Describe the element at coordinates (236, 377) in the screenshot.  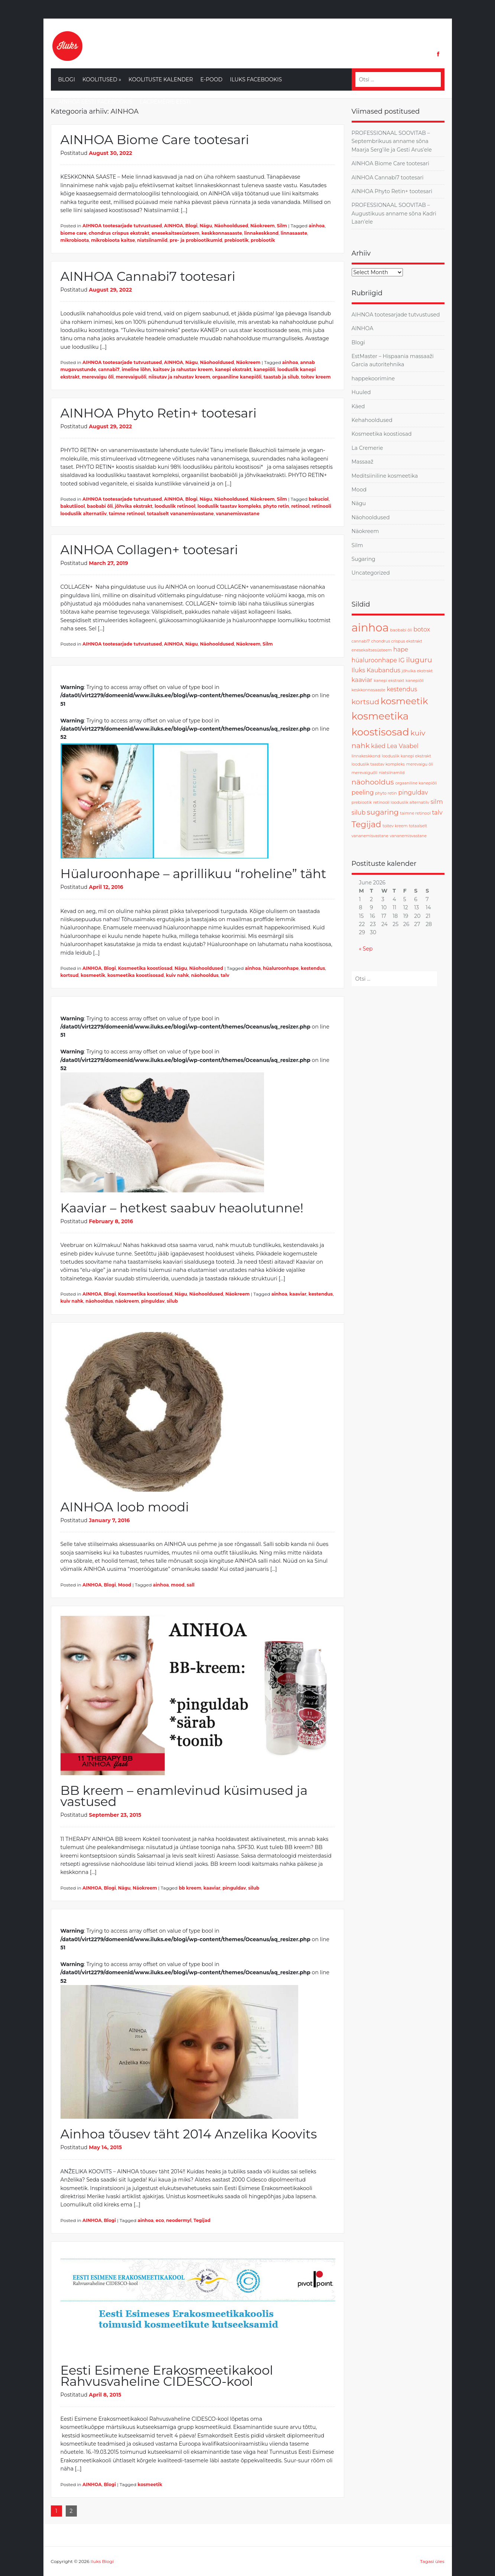
I see `orgaaniline kanepiõli` at that location.